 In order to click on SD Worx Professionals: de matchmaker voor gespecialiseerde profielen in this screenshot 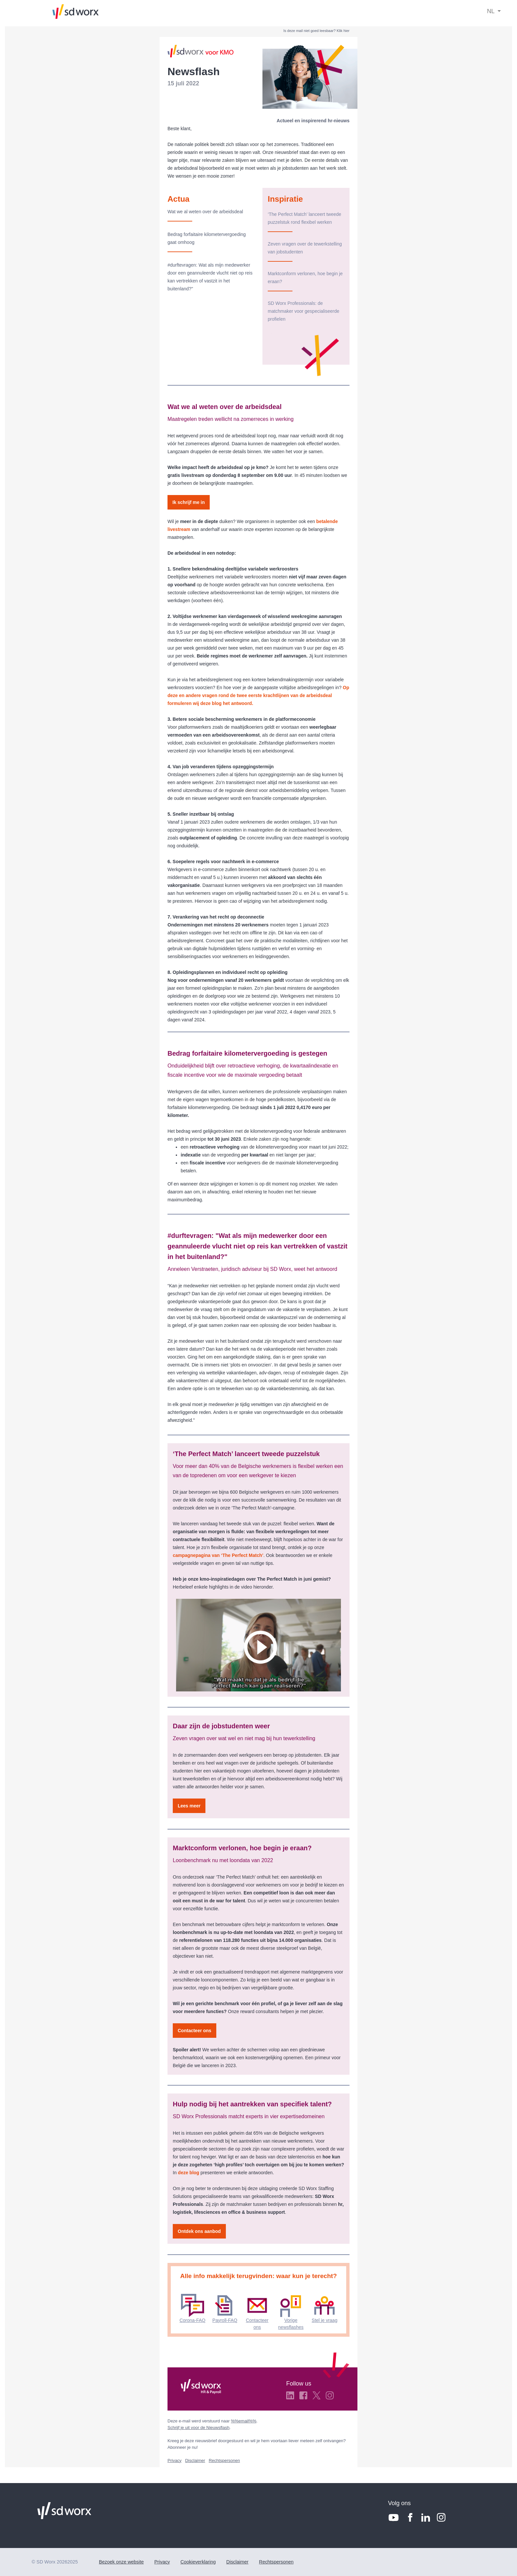, I will do `click(303, 311)`.